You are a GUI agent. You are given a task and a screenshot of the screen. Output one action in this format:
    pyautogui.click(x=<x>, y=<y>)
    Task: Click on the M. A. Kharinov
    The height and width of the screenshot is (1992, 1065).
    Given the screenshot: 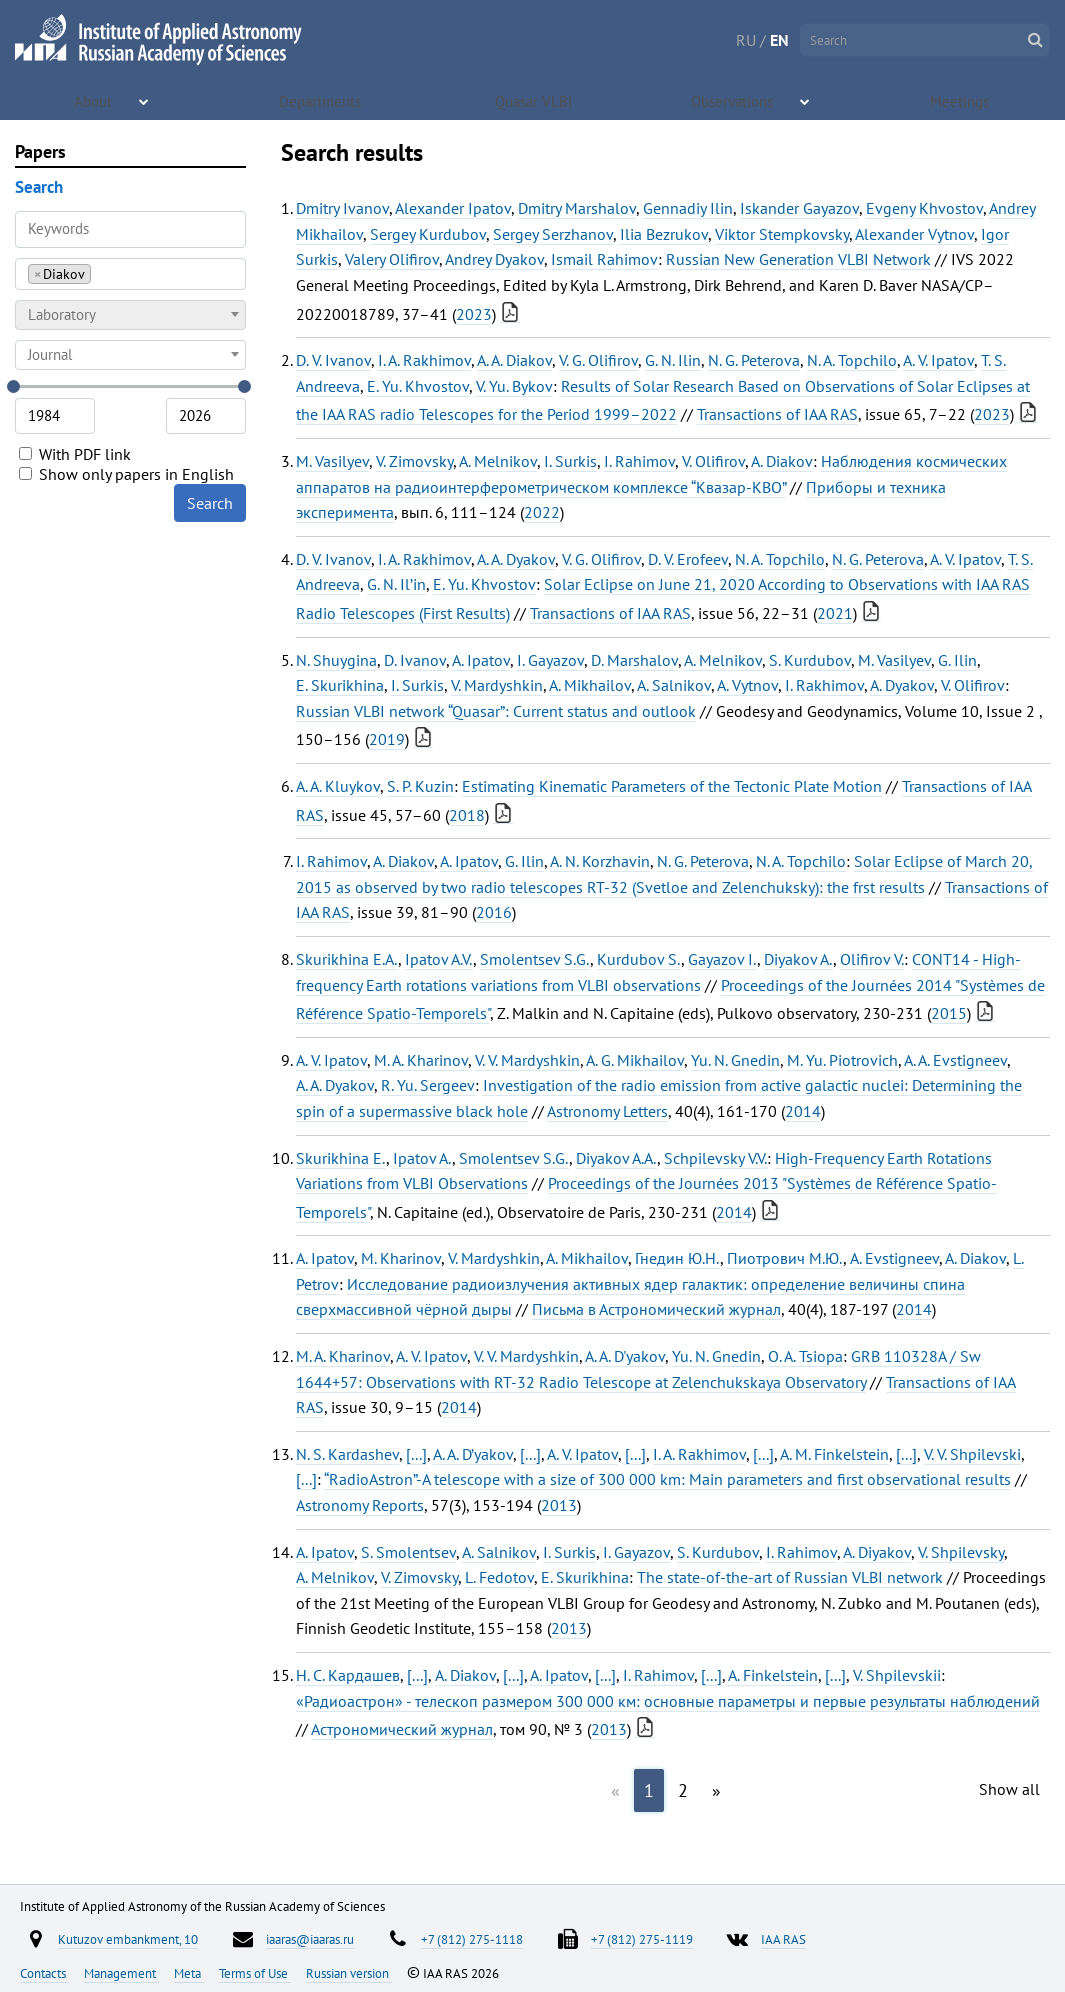 What is the action you would take?
    pyautogui.click(x=421, y=1060)
    